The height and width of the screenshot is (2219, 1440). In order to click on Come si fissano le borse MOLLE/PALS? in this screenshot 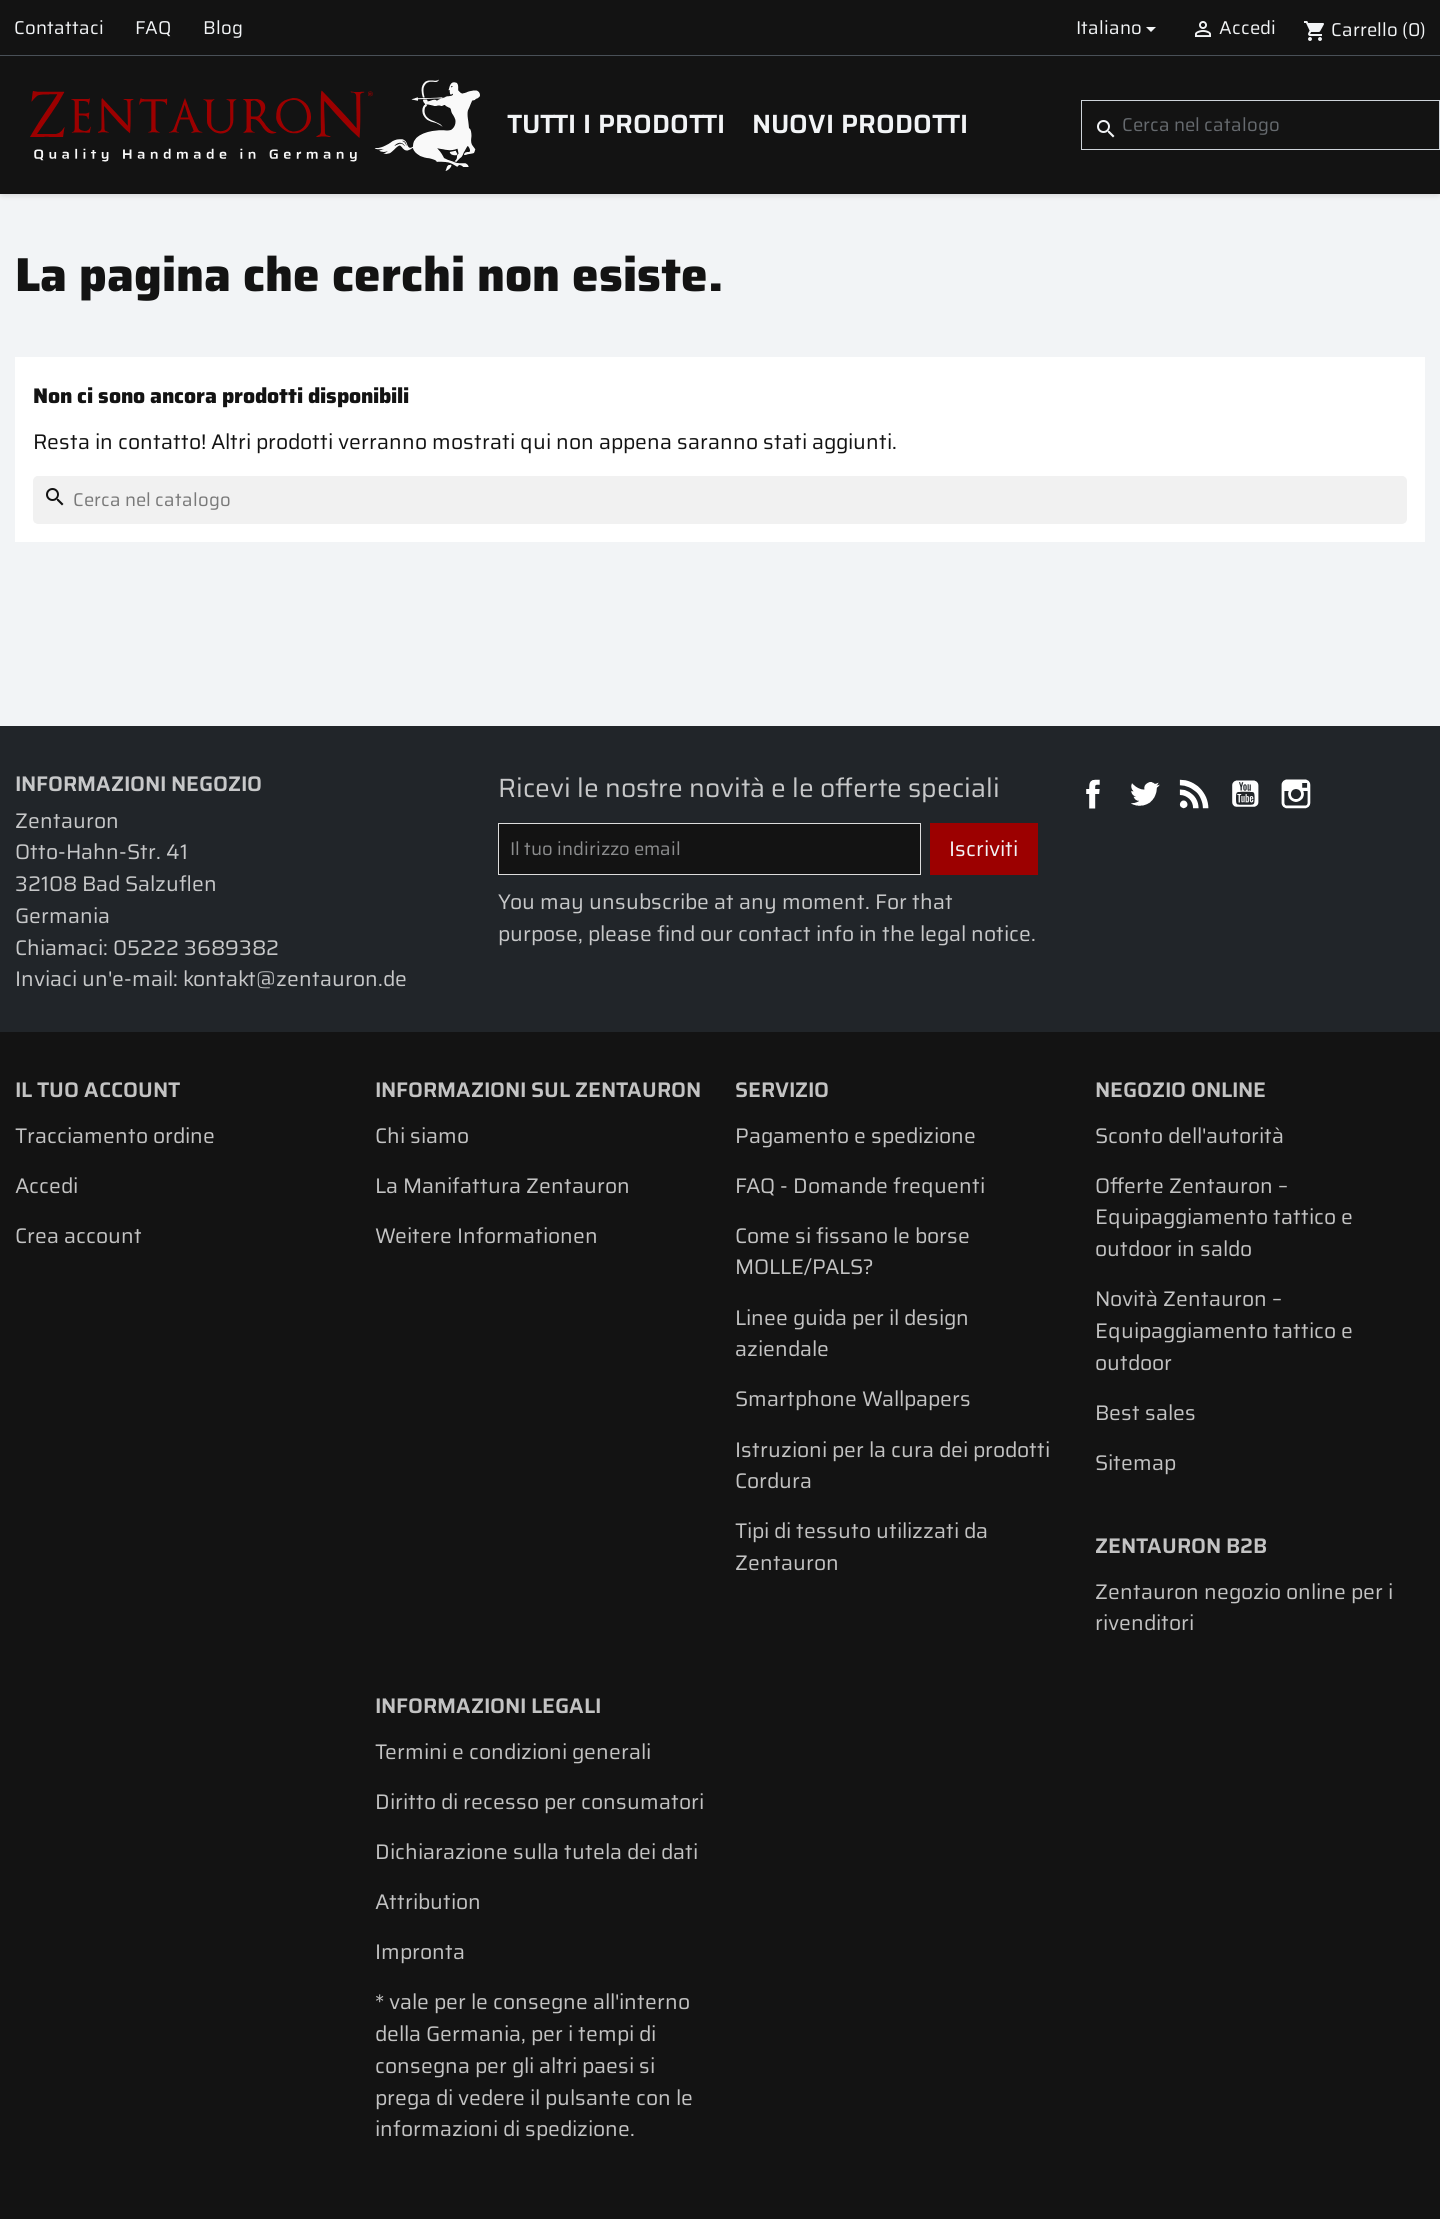, I will do `click(852, 1251)`.